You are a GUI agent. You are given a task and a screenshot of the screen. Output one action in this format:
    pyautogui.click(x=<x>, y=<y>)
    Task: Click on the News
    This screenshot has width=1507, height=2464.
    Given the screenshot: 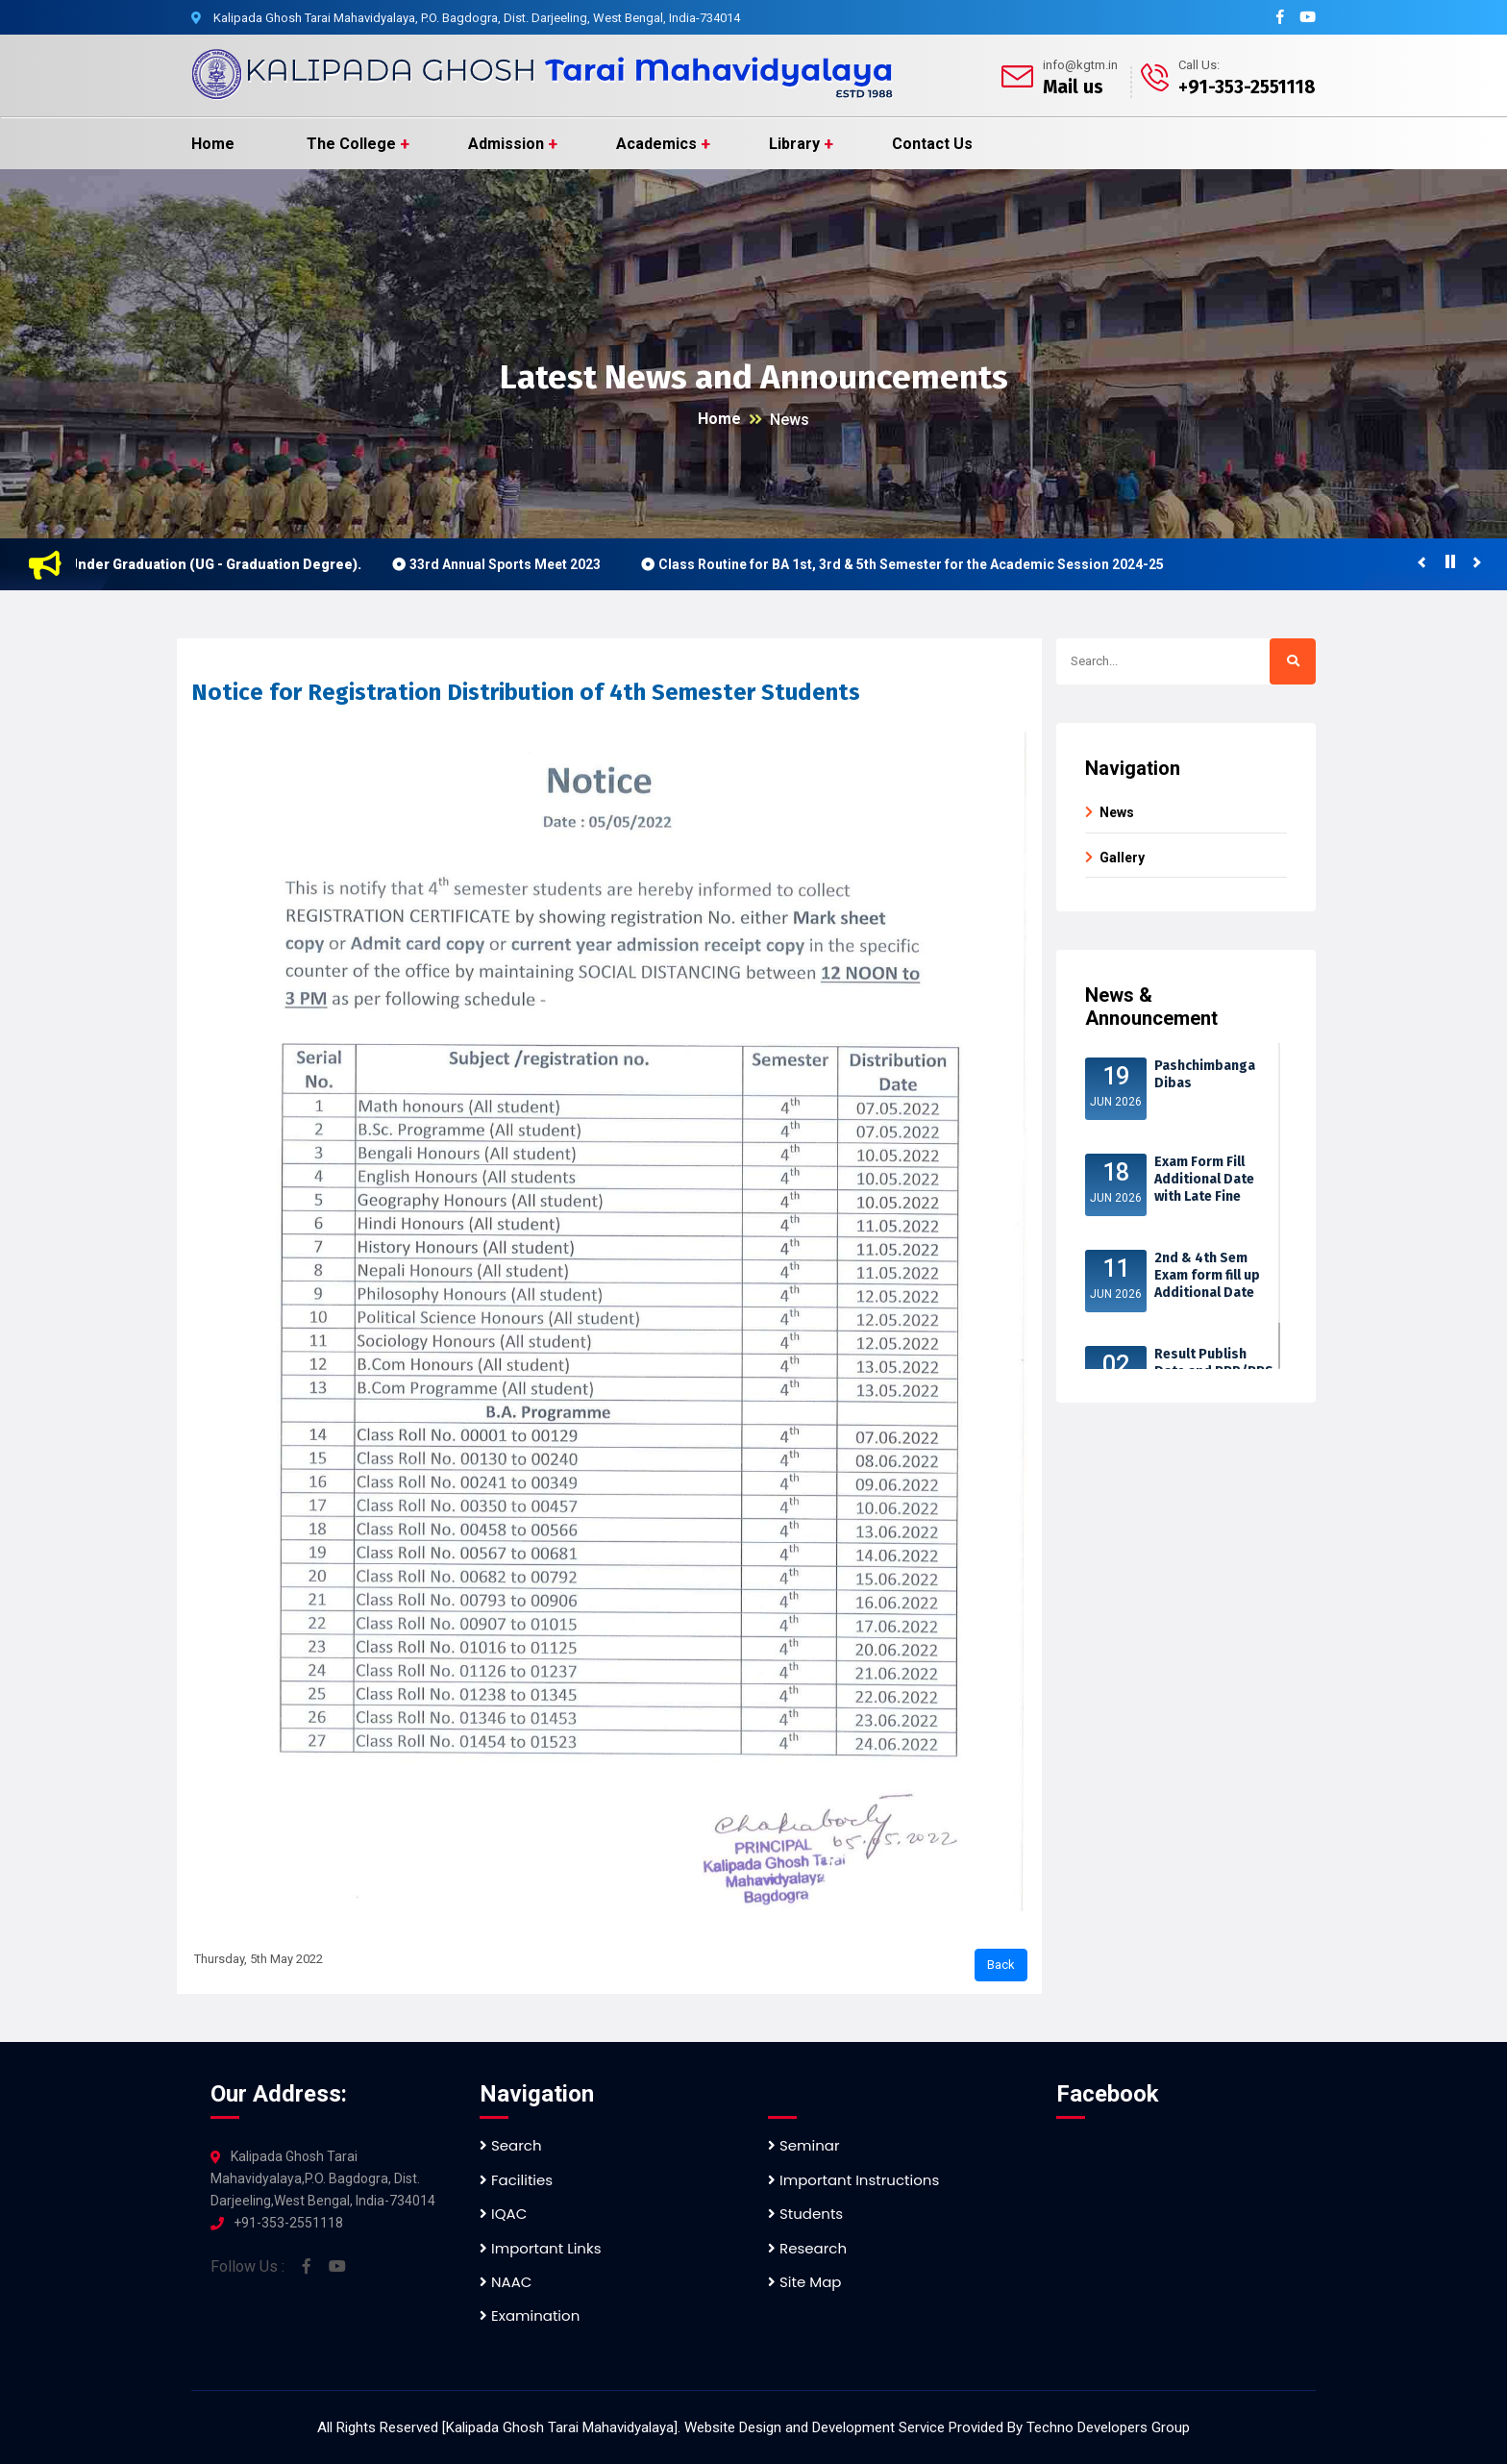 What is the action you would take?
    pyautogui.click(x=789, y=420)
    